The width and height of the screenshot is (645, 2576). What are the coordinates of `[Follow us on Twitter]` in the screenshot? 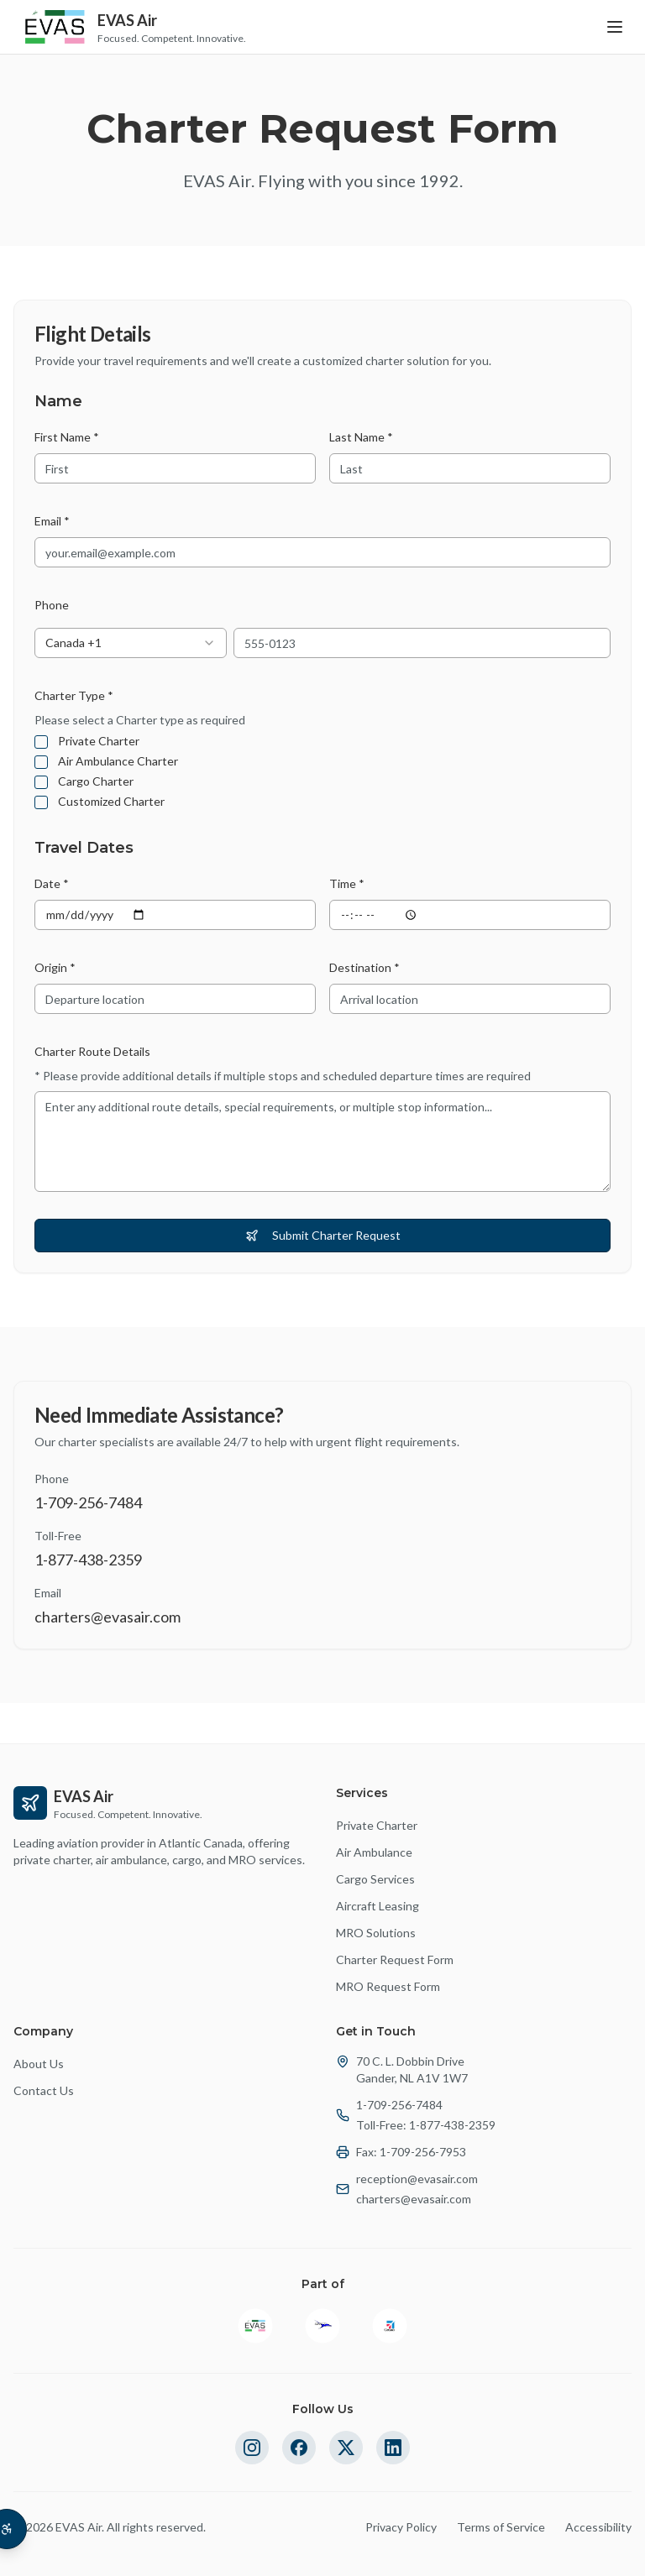 It's located at (346, 2447).